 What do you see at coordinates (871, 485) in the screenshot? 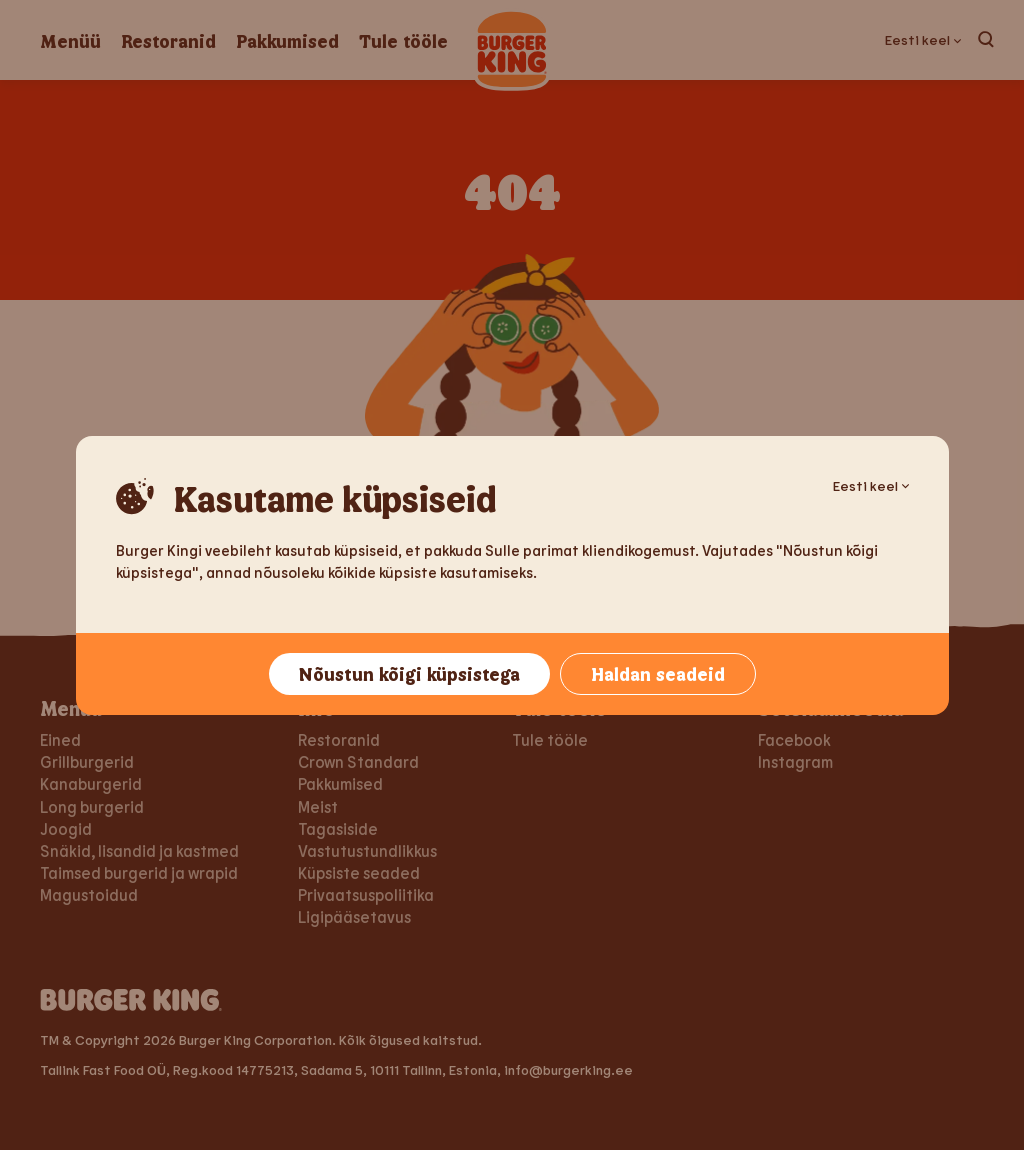
I see `Eesti keel` at bounding box center [871, 485].